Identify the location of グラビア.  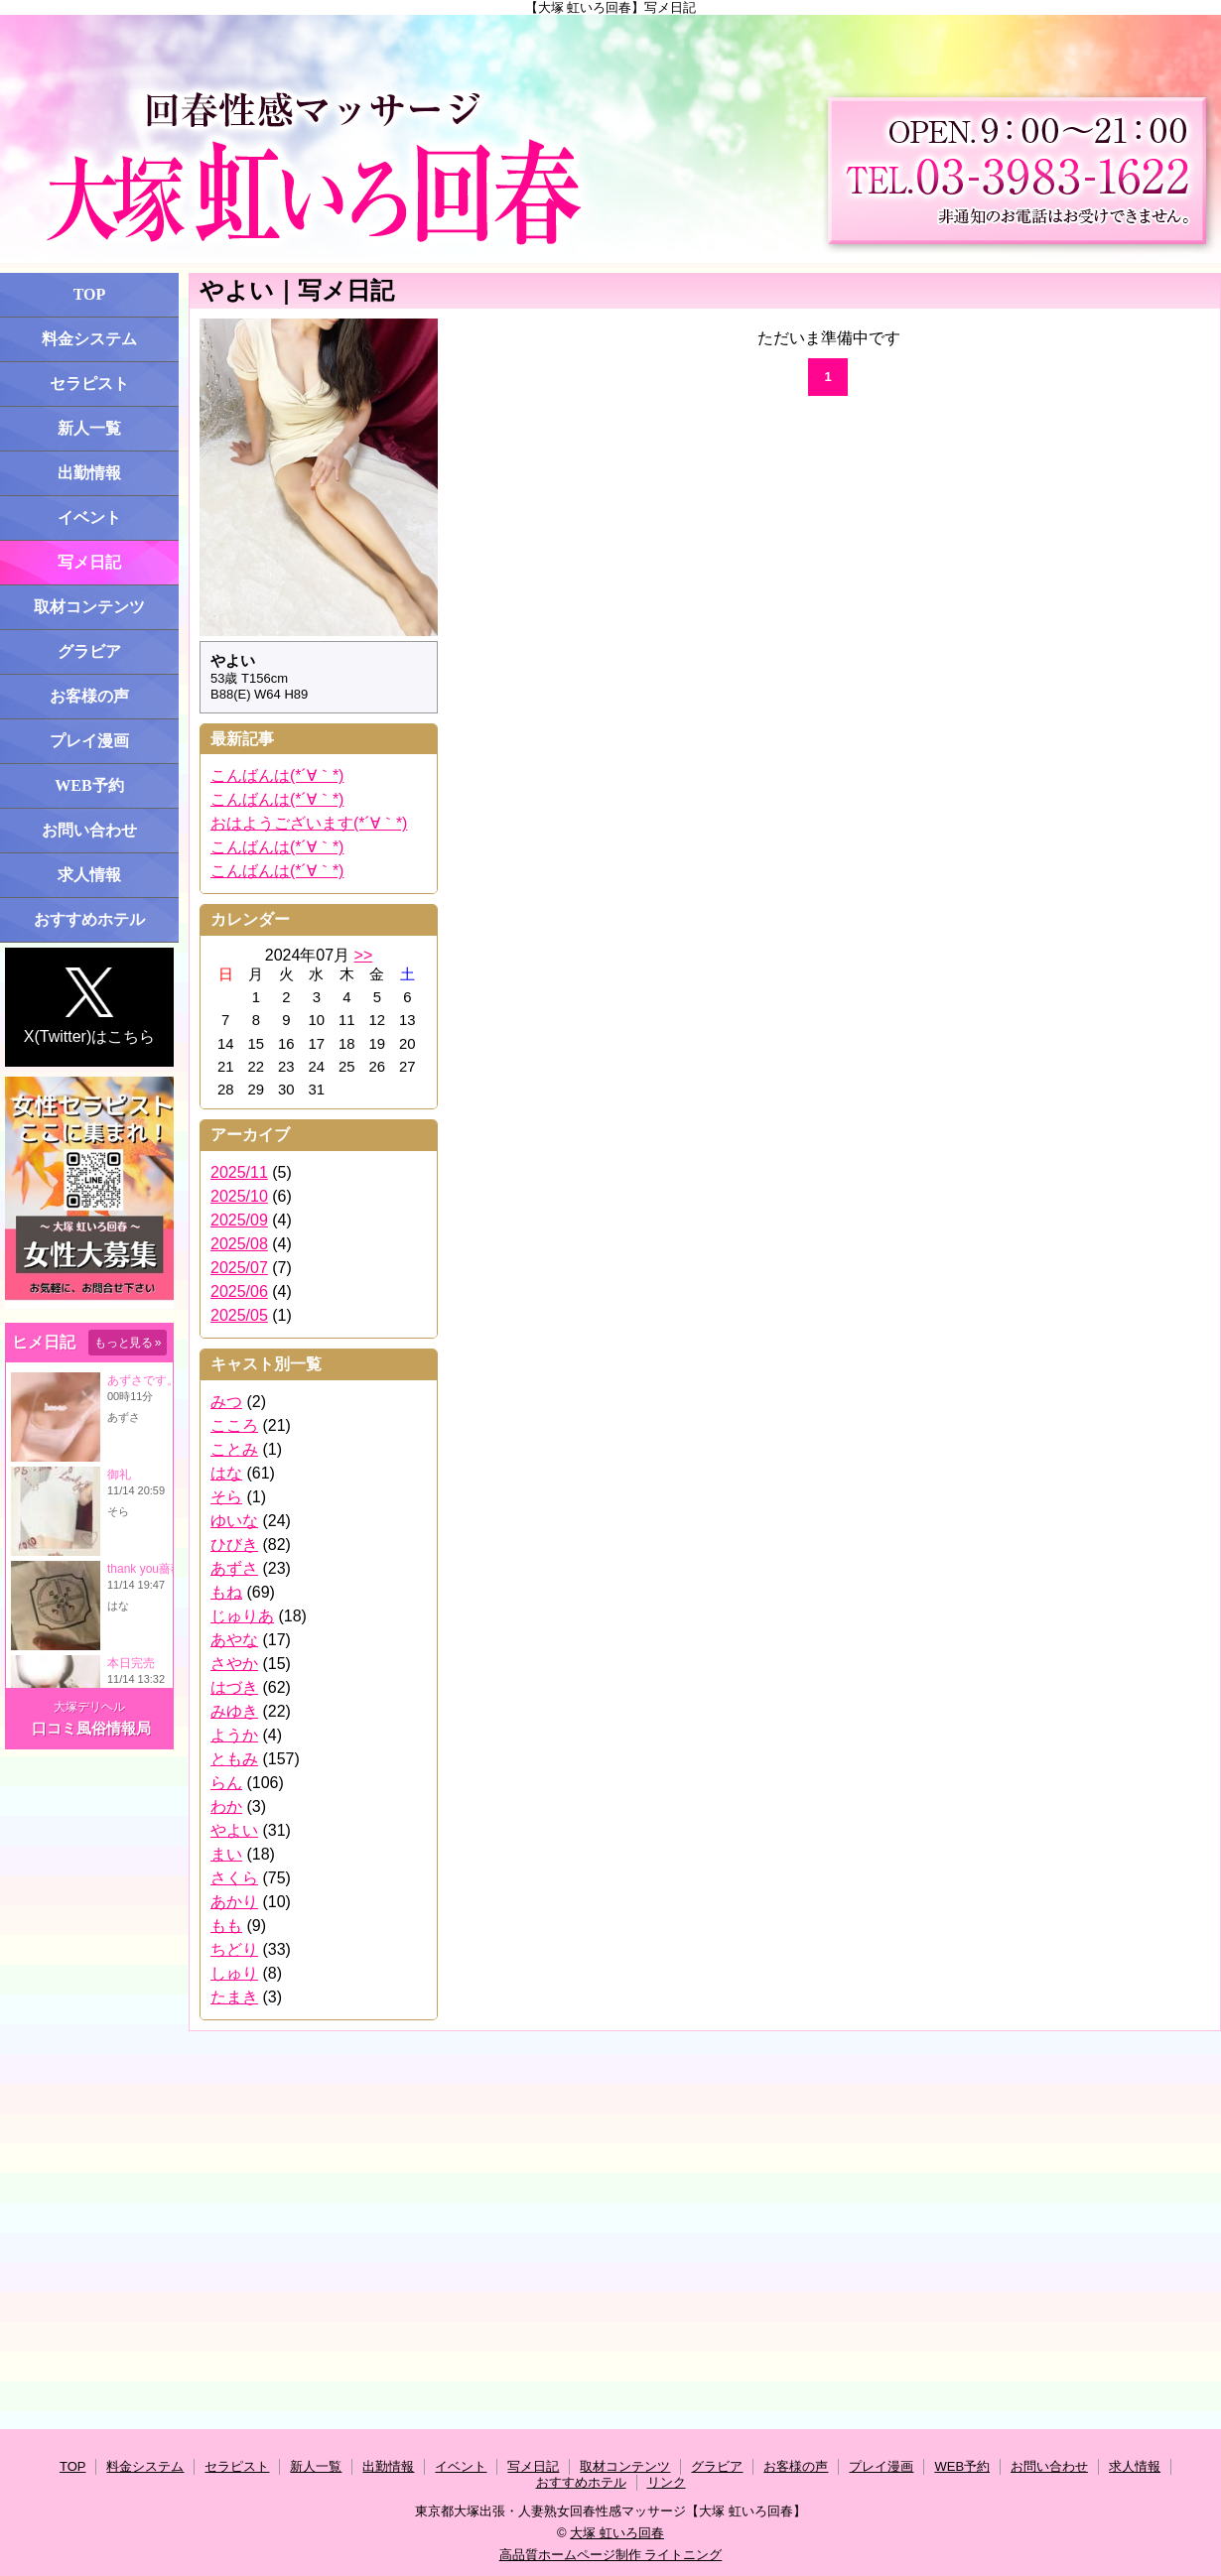
(89, 651).